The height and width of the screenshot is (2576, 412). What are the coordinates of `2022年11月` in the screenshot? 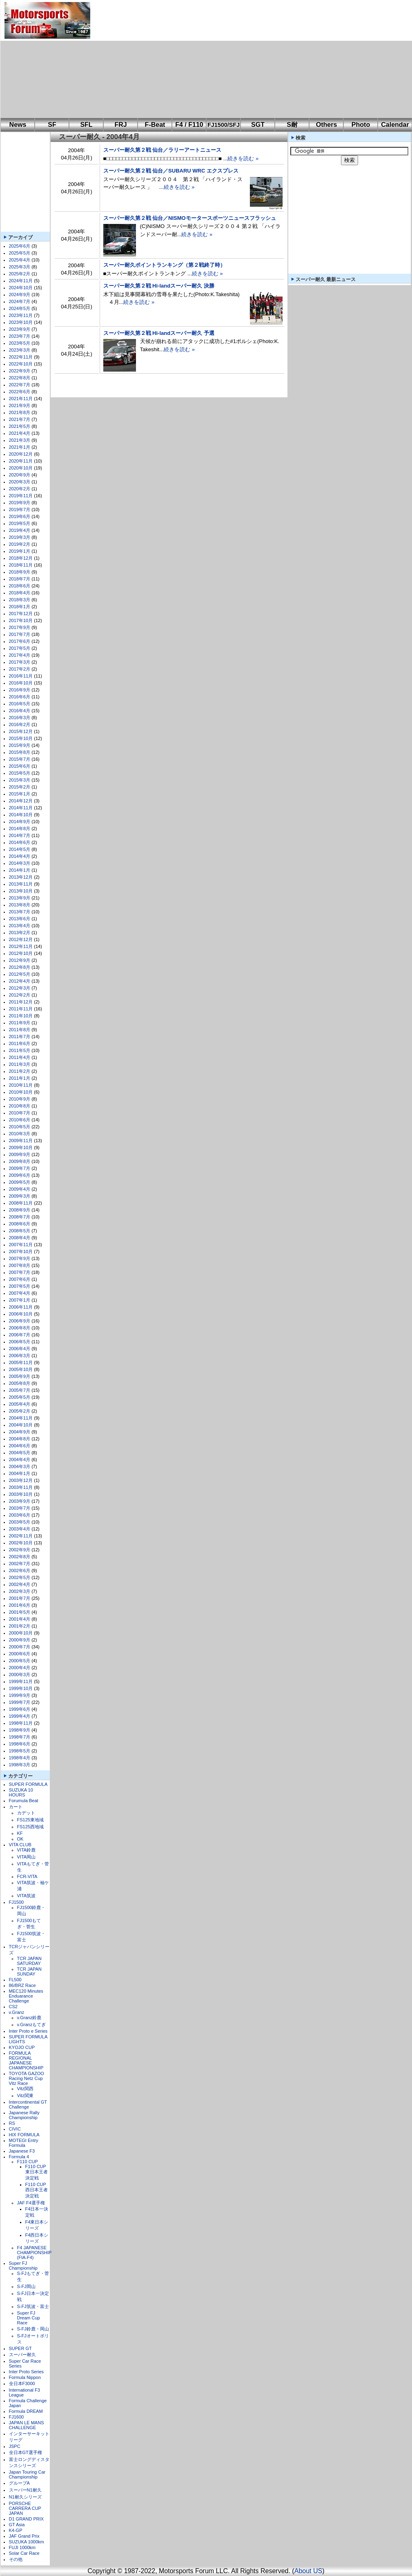 It's located at (21, 356).